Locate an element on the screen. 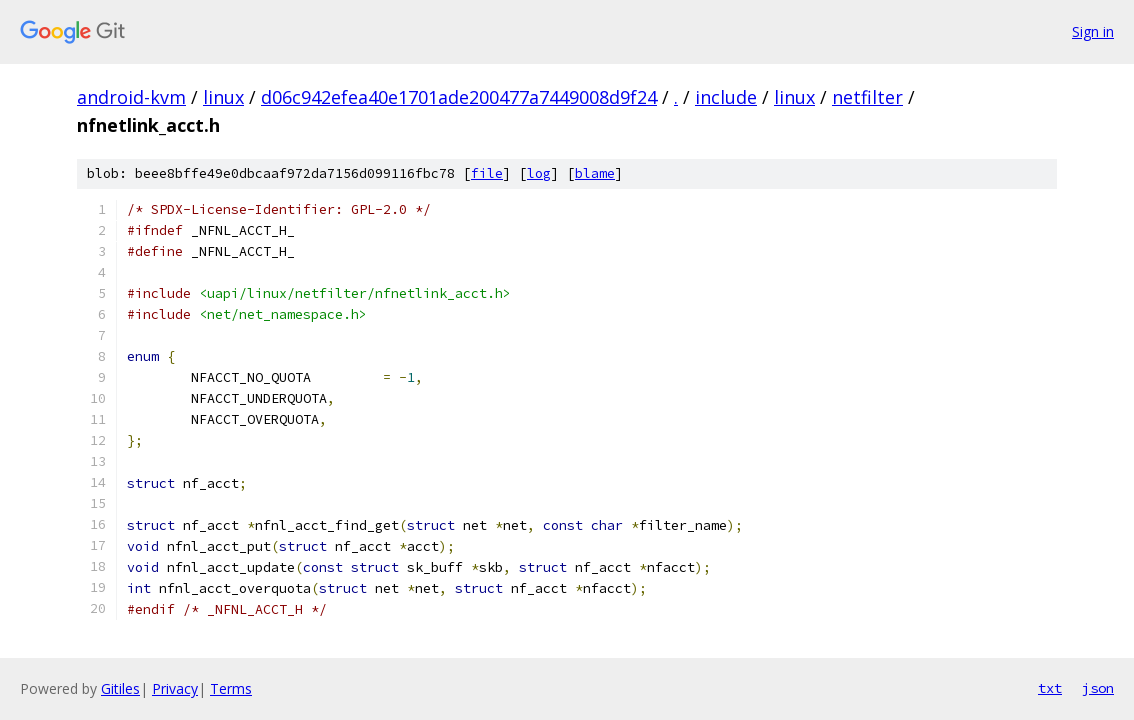 The image size is (1134, 720). Privacy is located at coordinates (175, 688).